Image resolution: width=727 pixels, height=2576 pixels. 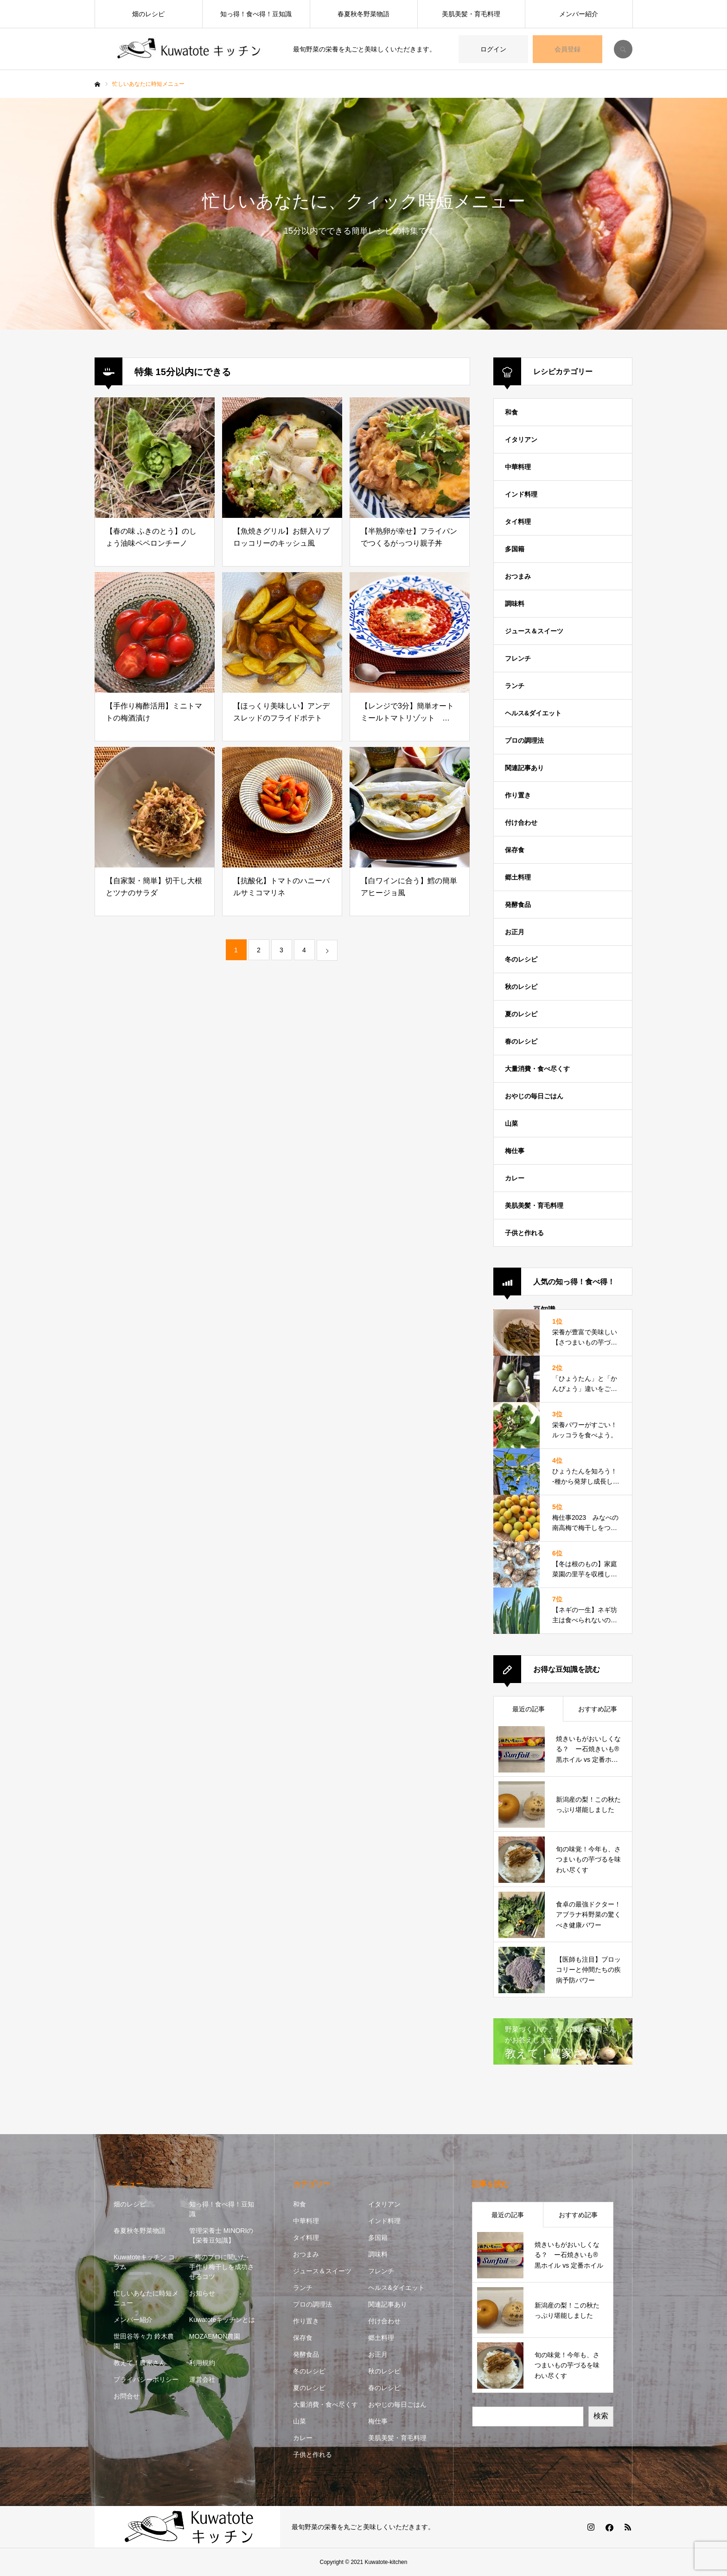 I want to click on ヘルス&ダイエット, so click(x=533, y=713).